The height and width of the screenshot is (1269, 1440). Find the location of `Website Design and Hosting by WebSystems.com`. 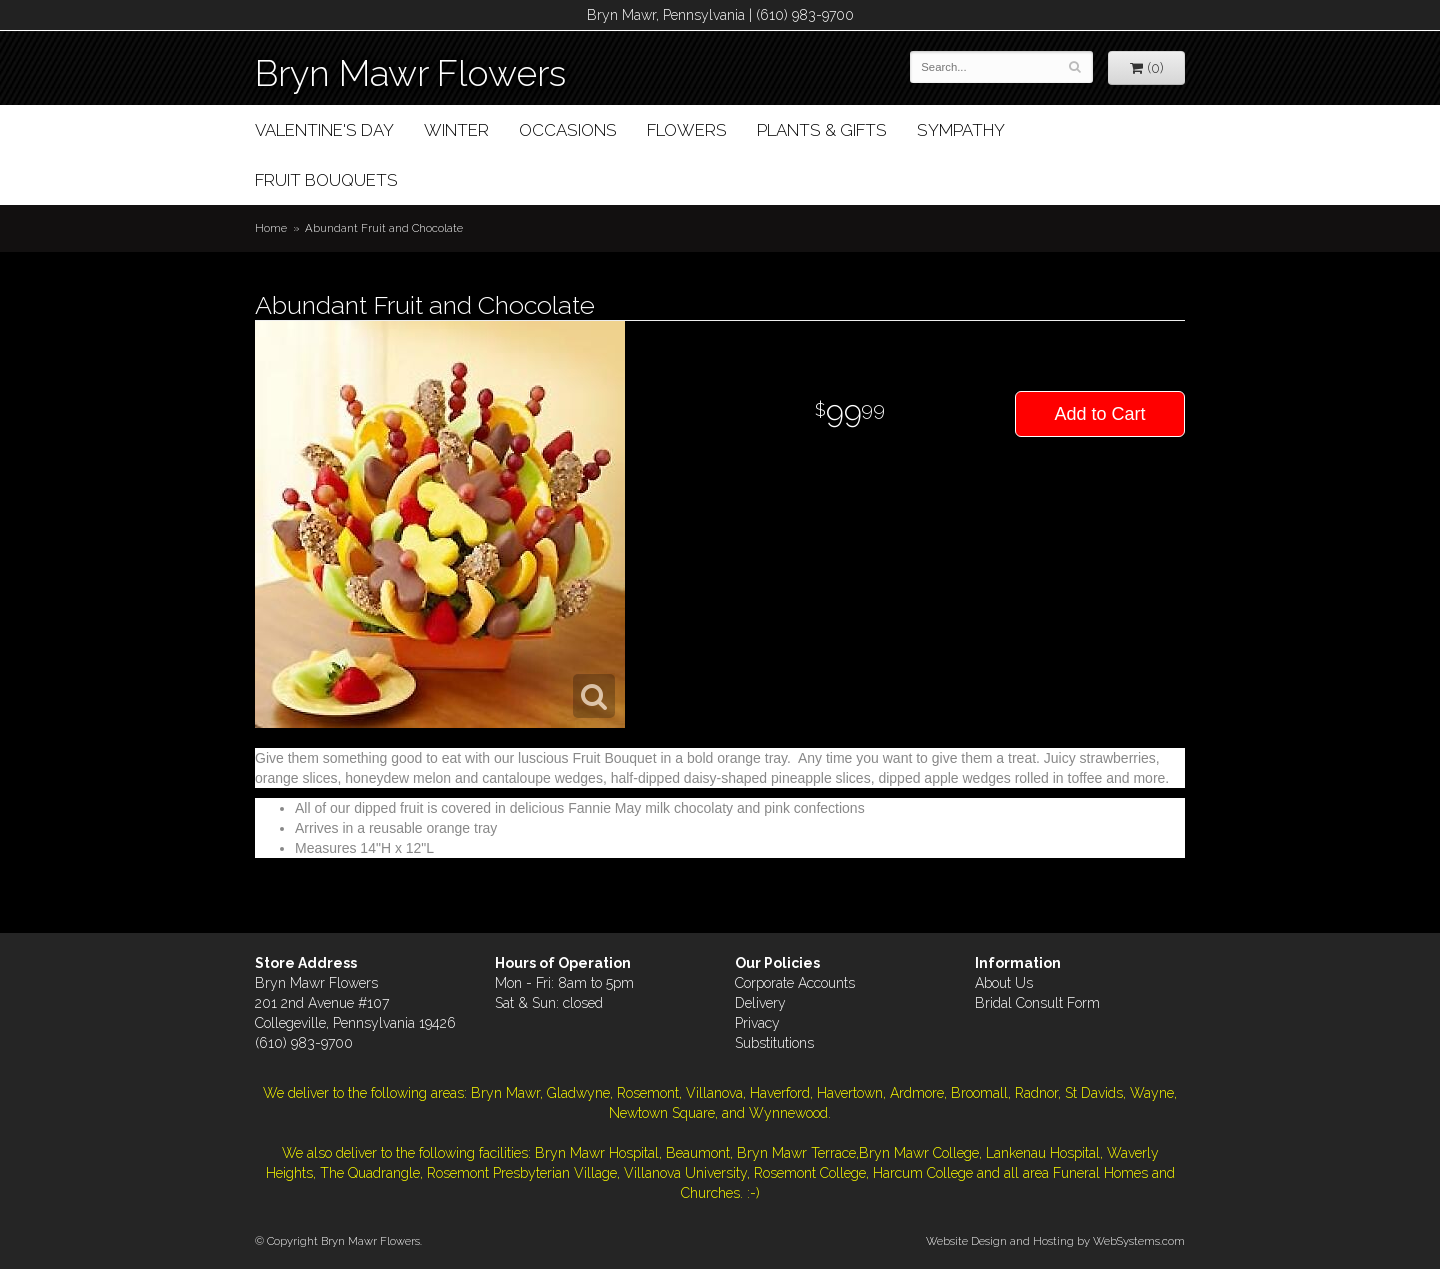

Website Design and Hosting by WebSystems.com is located at coordinates (1055, 1241).